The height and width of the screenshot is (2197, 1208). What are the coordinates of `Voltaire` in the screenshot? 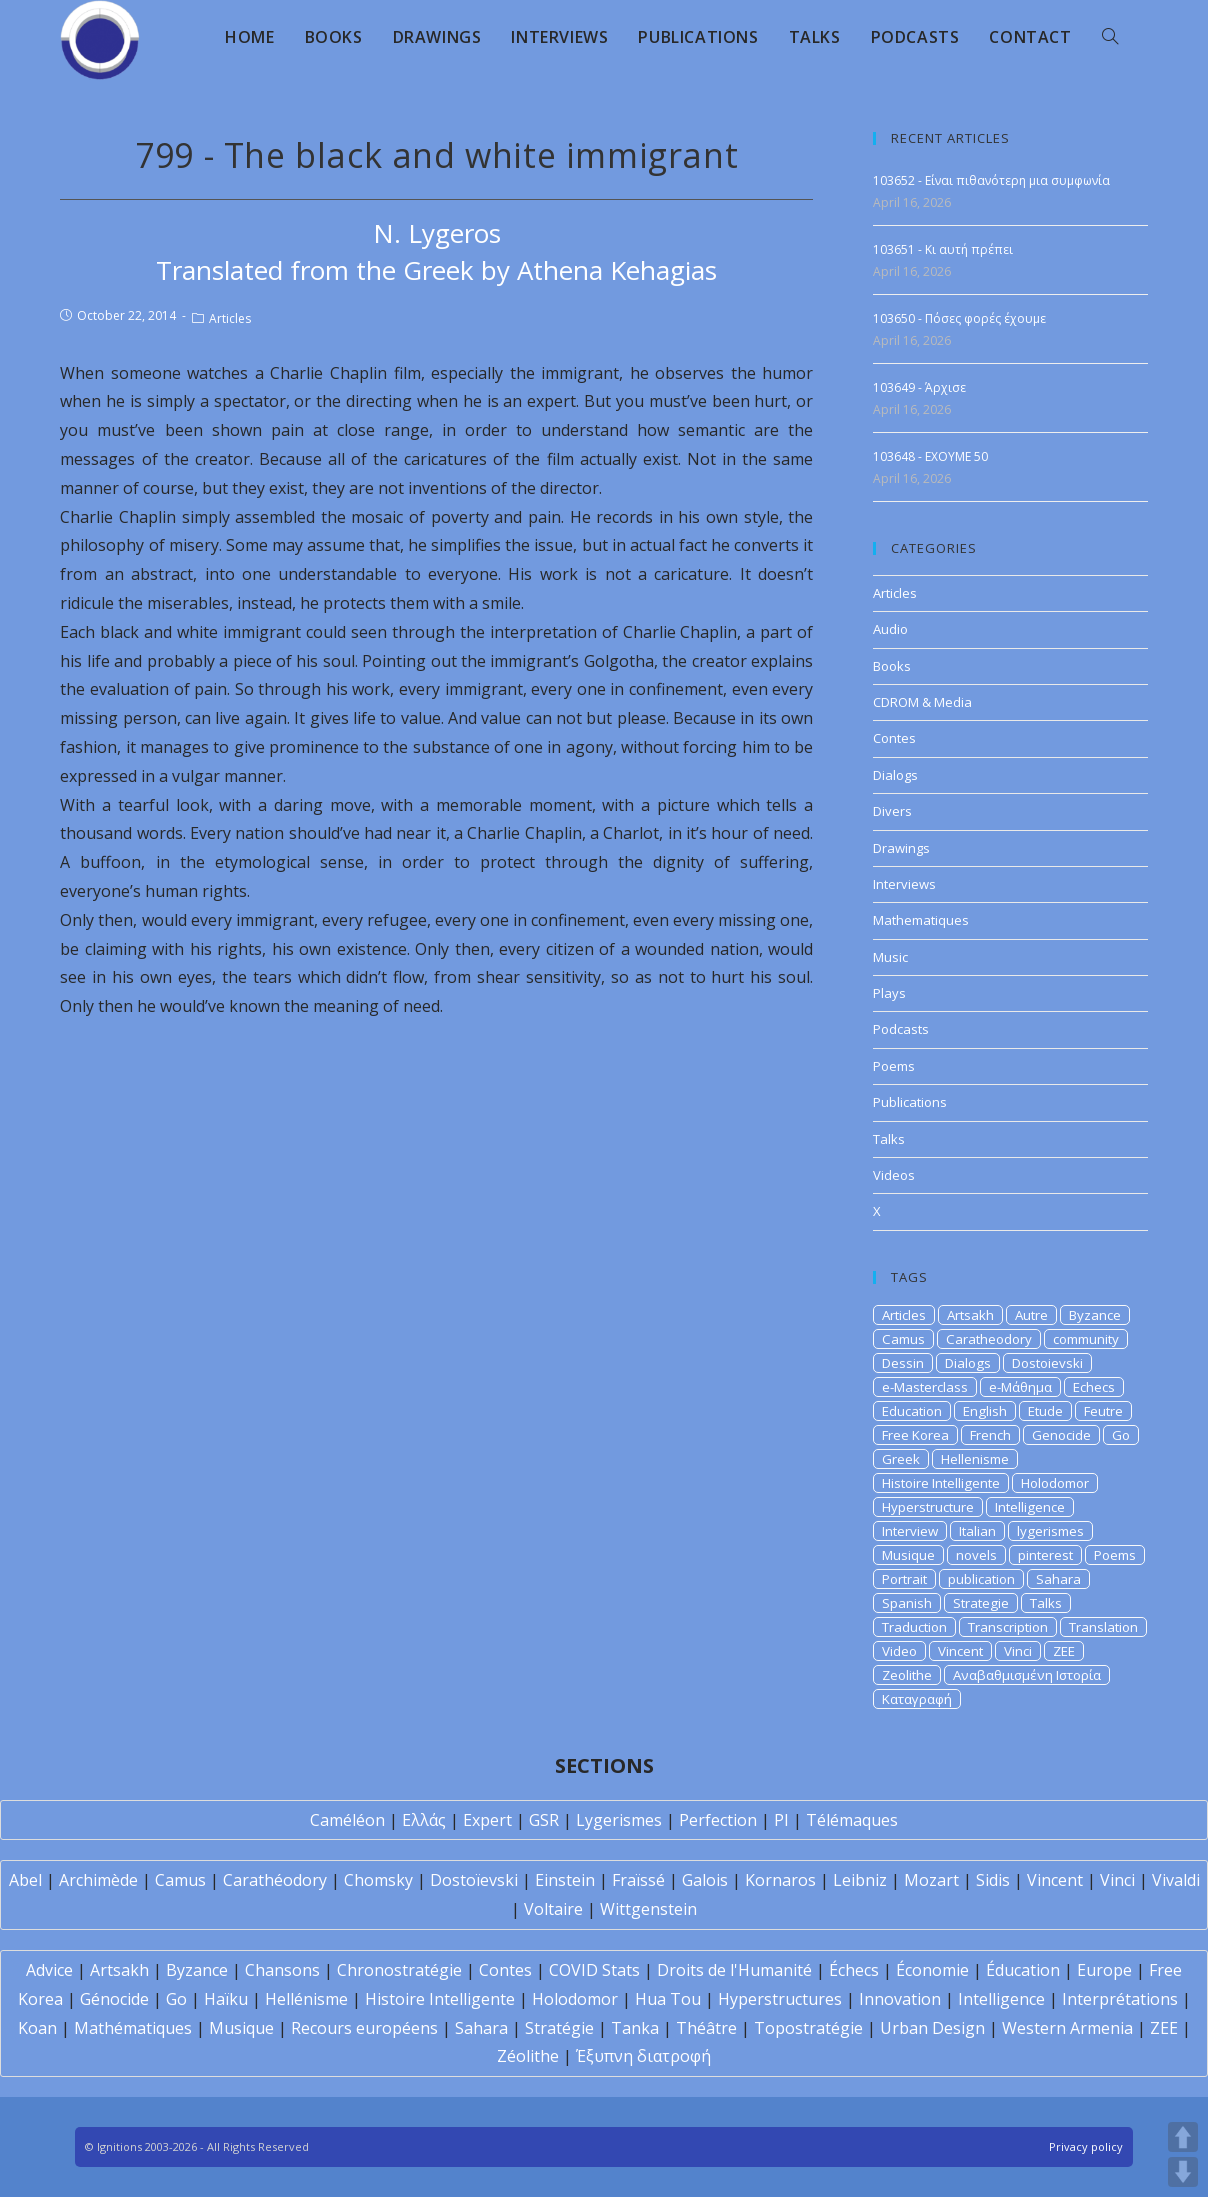 It's located at (553, 1909).